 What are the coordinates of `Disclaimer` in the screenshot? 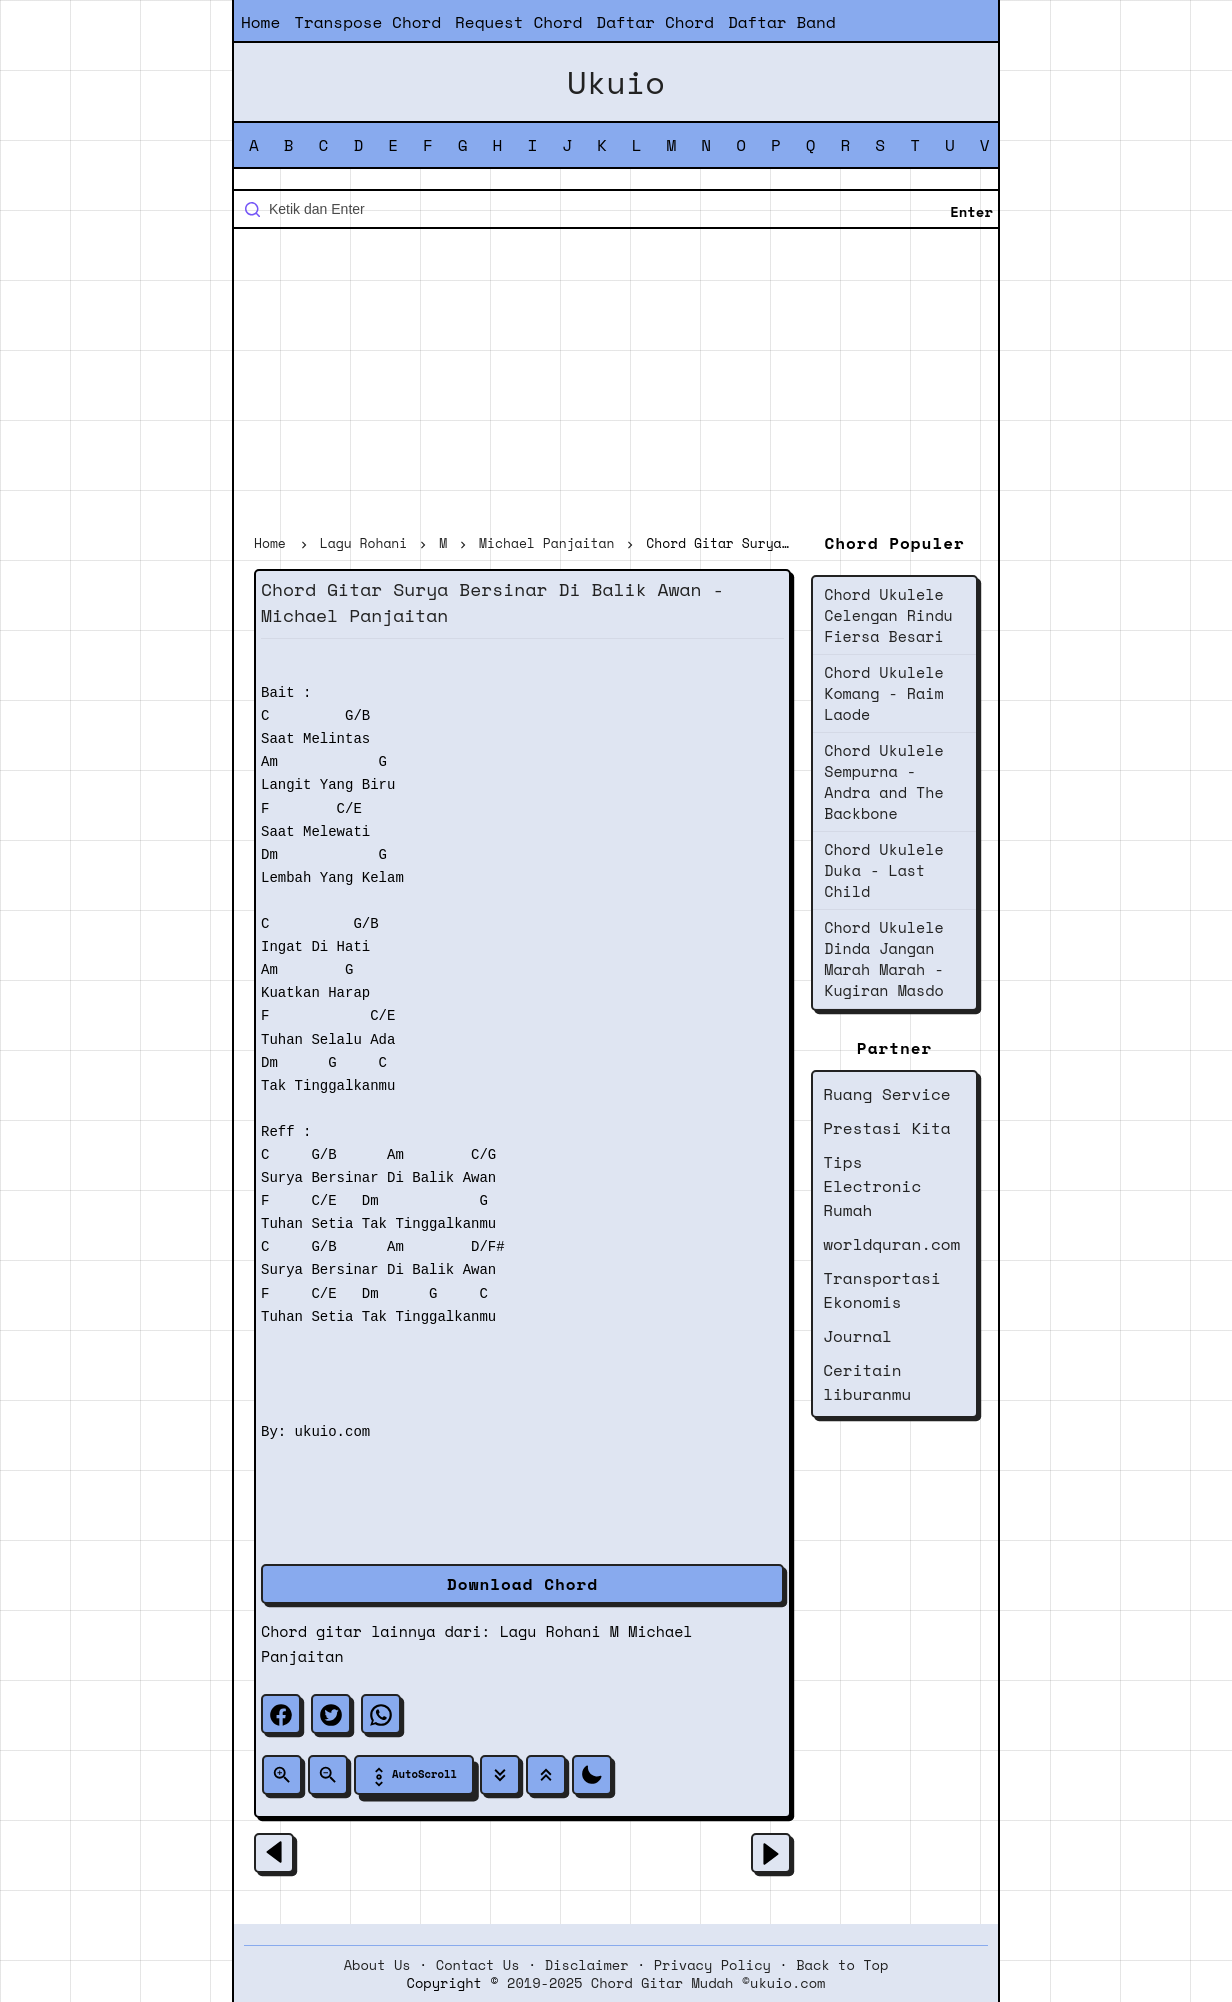 It's located at (587, 1965).